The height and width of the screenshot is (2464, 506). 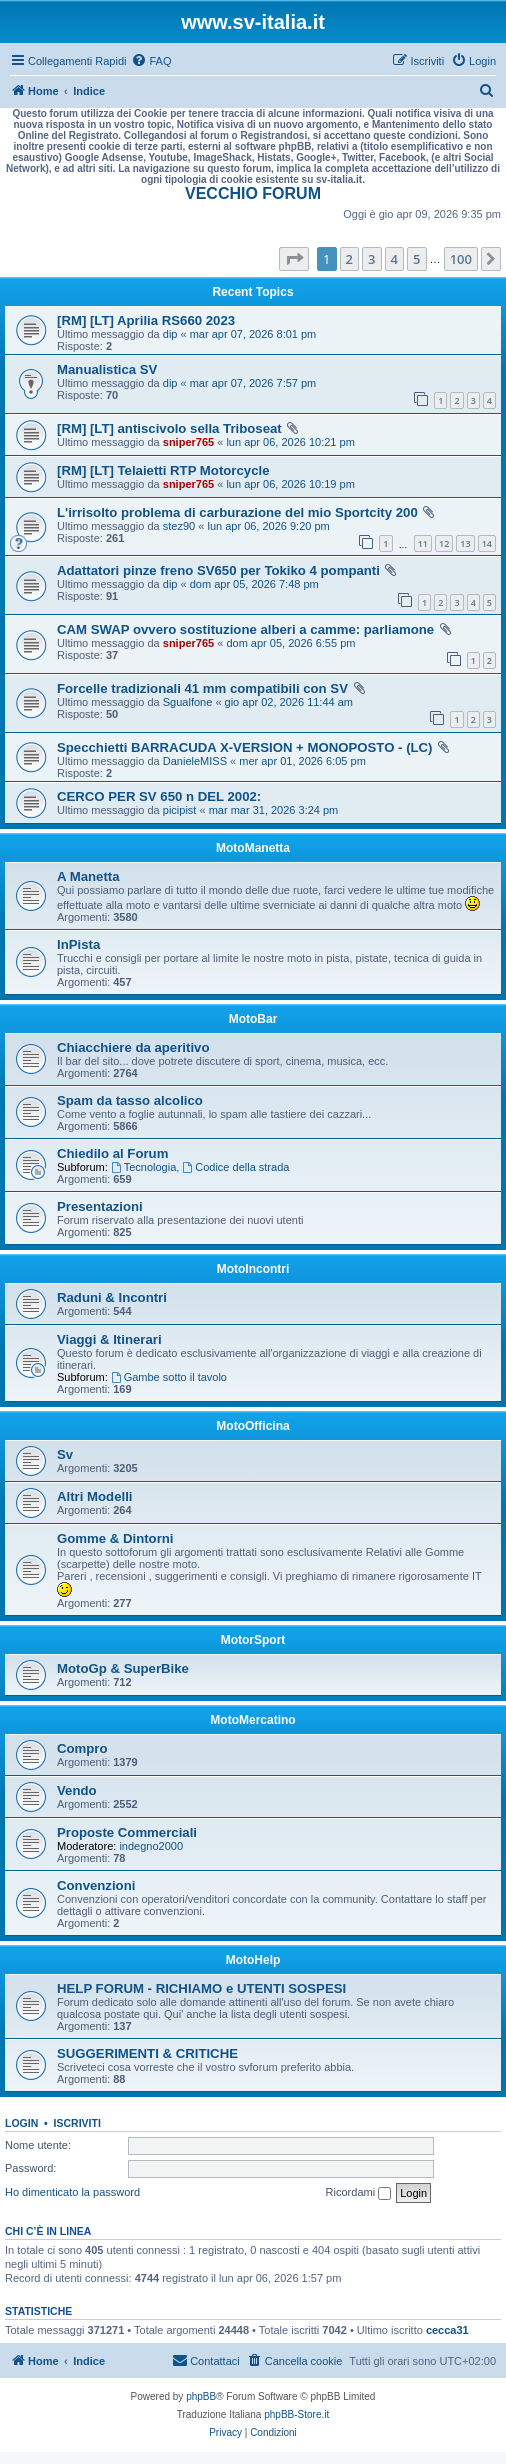 I want to click on sniper765, so click(x=188, y=442).